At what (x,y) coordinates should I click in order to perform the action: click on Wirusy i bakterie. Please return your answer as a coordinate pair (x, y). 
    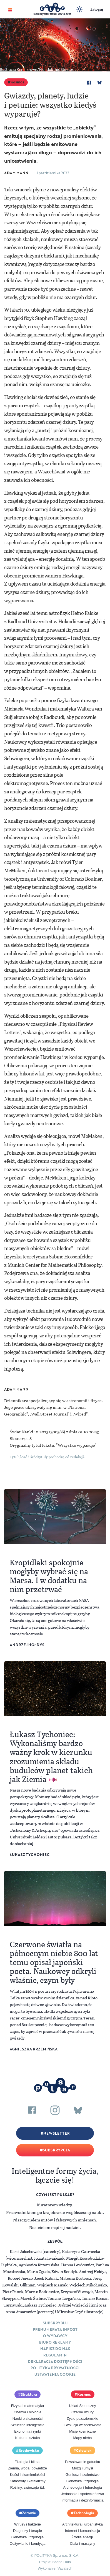
    Looking at the image, I should click on (27, 2524).